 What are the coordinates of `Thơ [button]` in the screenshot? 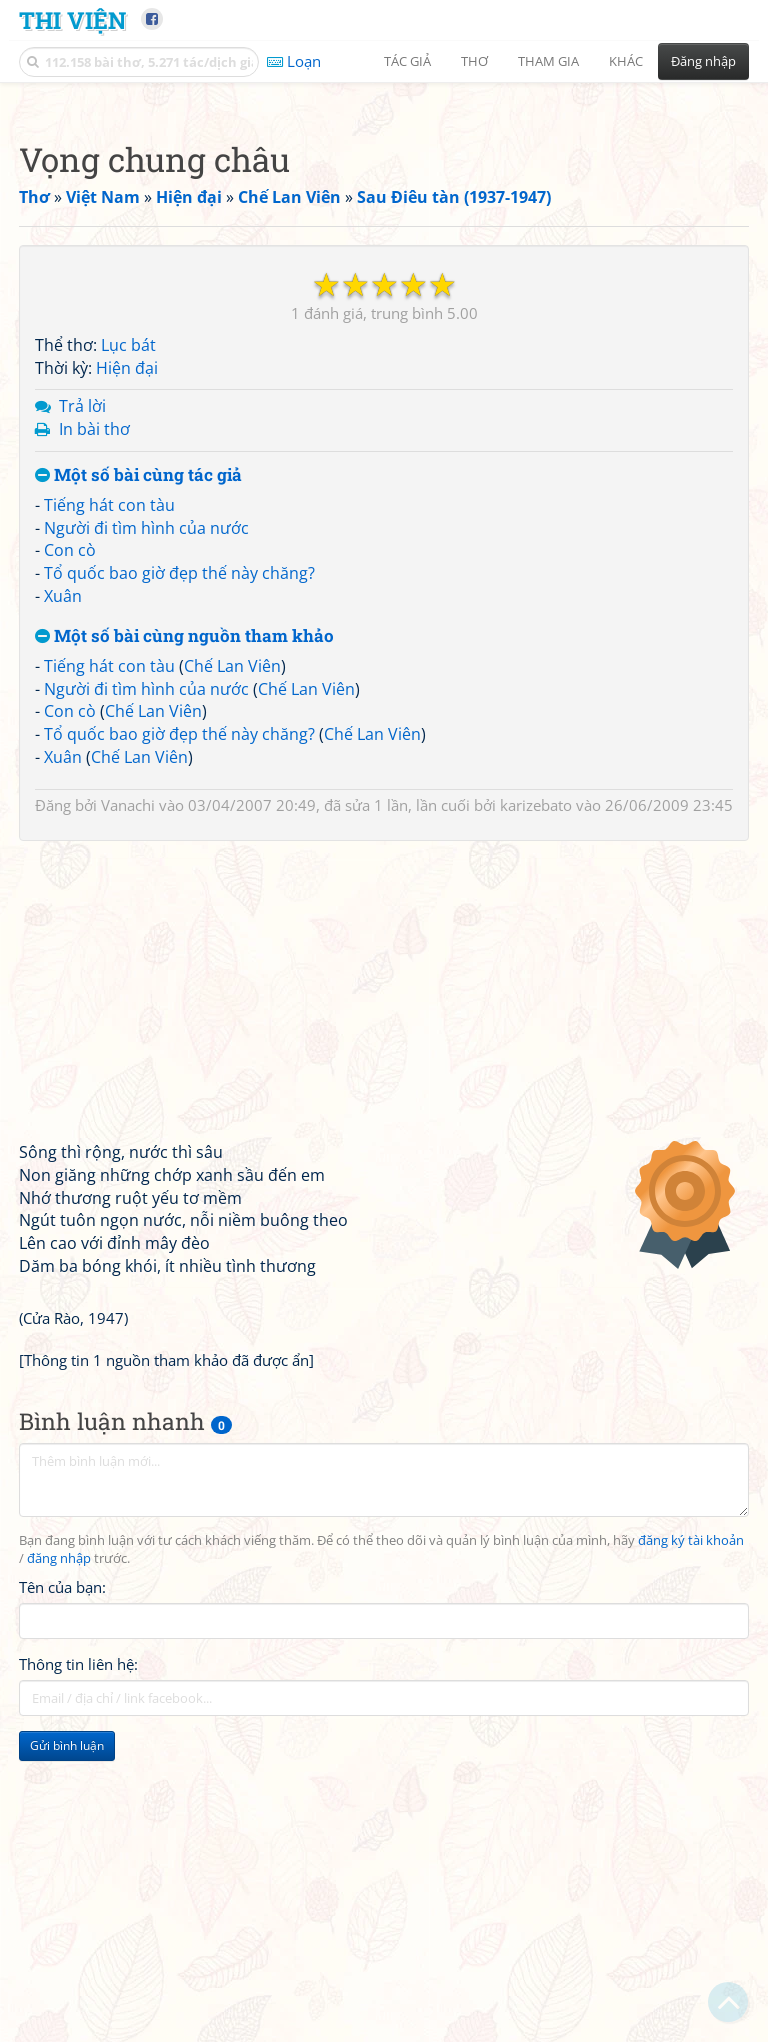 It's located at (474, 61).